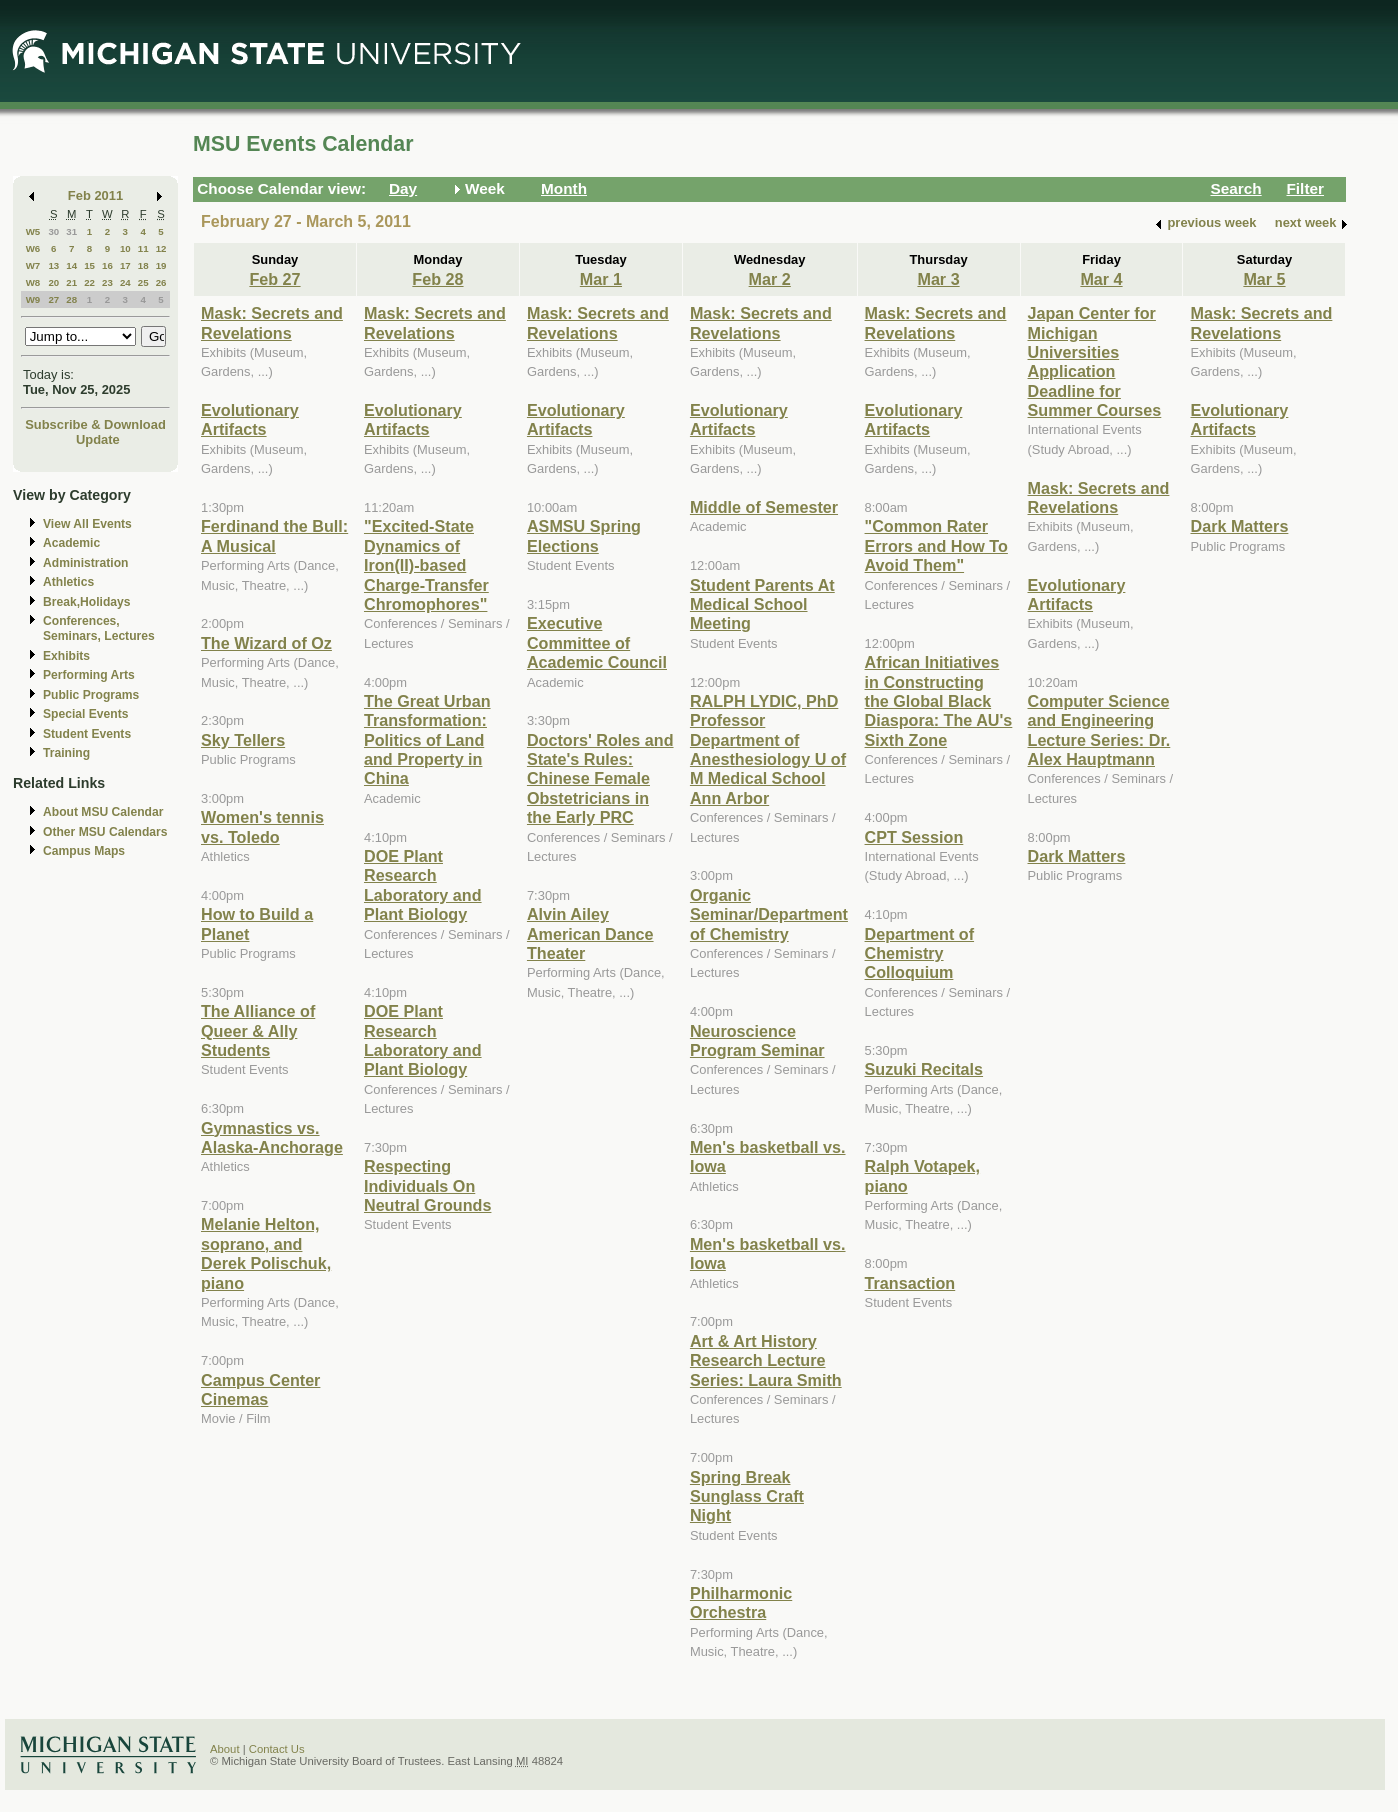  Describe the element at coordinates (125, 282) in the screenshot. I see `24` at that location.